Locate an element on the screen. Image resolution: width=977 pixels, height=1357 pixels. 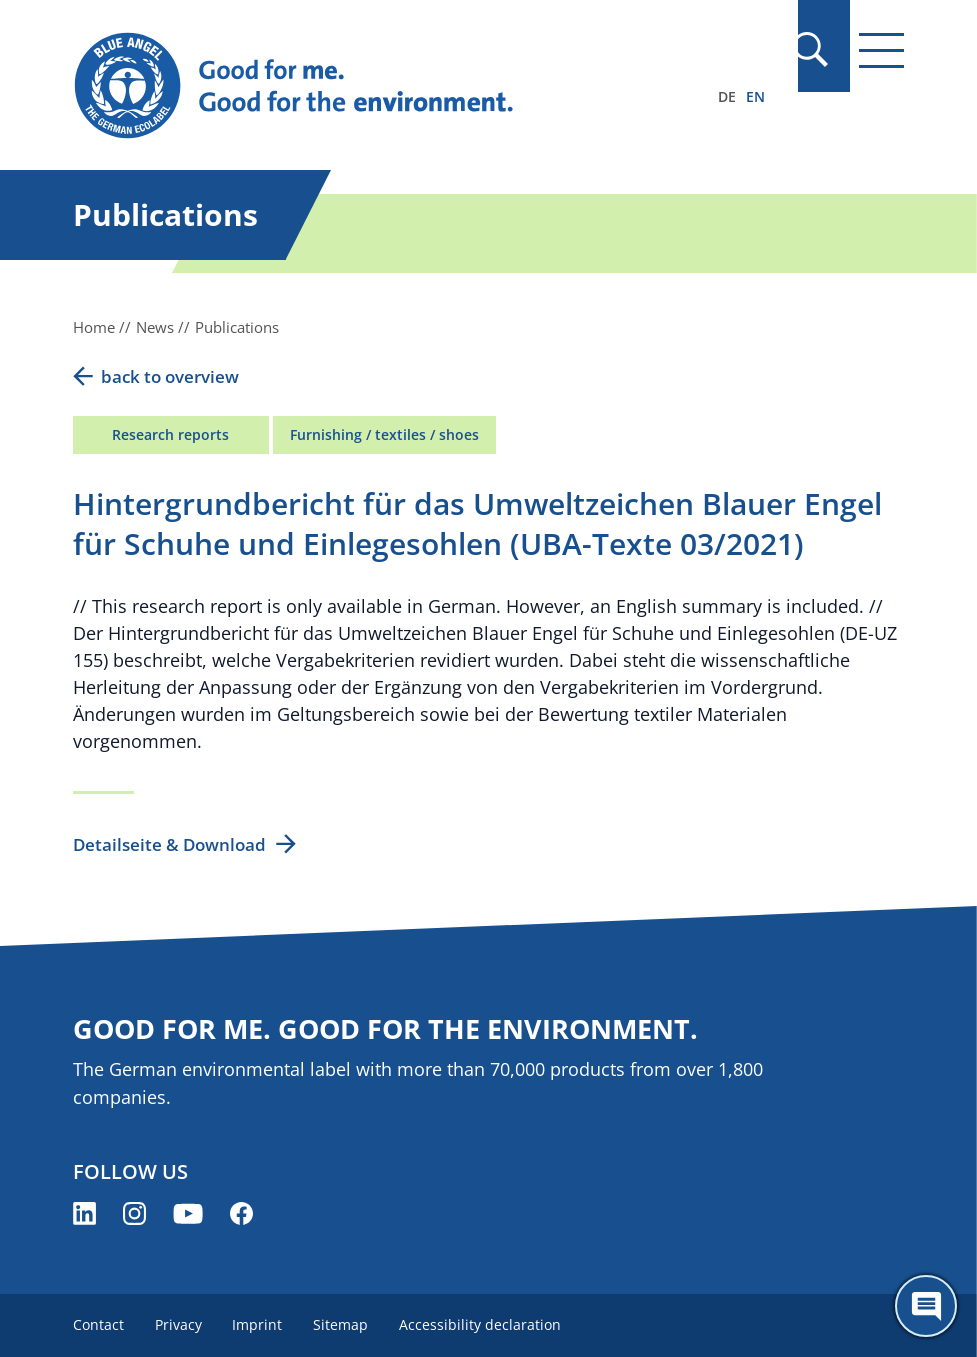
[Öffne den ChatBot] is located at coordinates (926, 1306).